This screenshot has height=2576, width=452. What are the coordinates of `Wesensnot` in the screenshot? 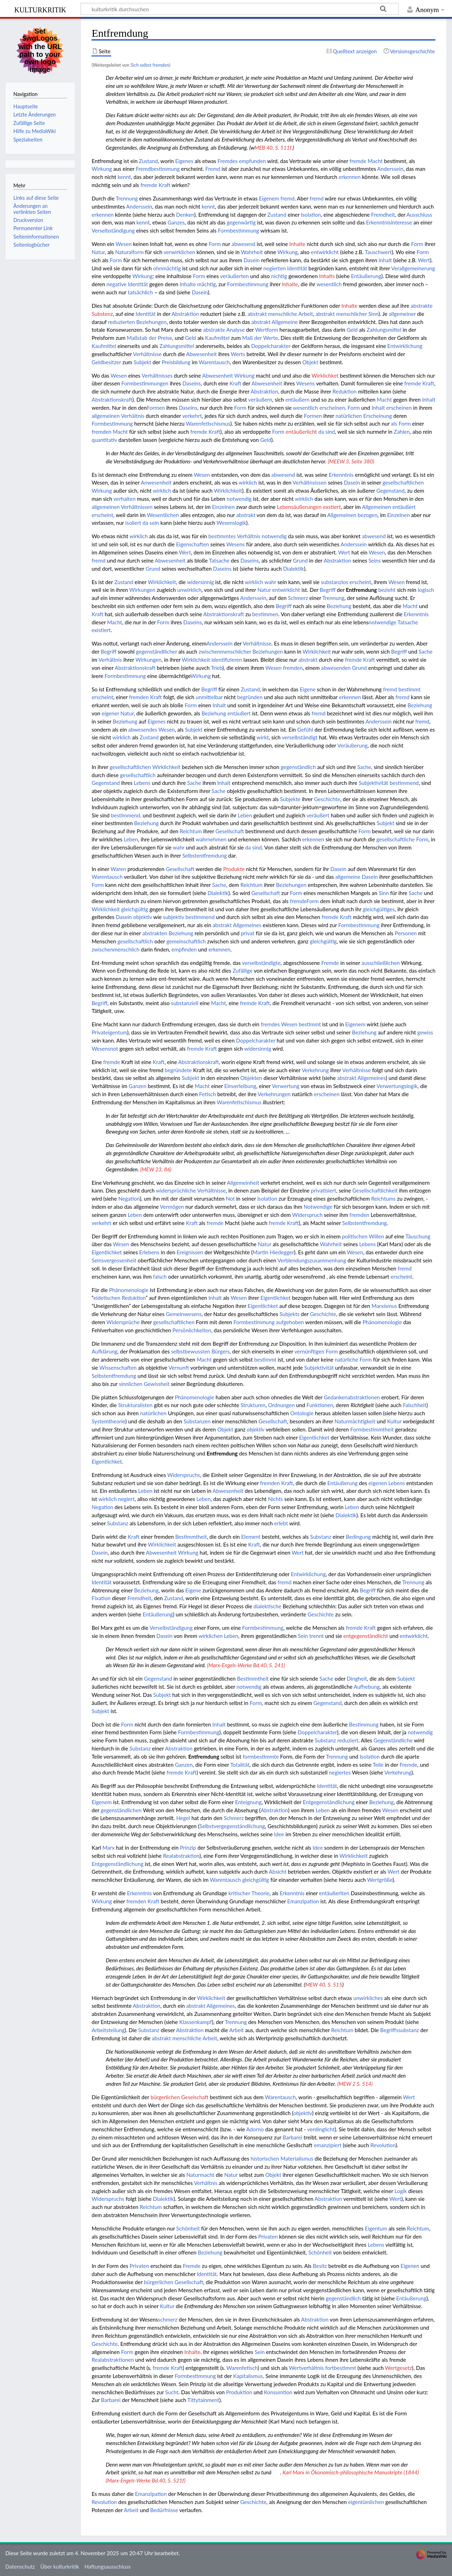 It's located at (104, 1048).